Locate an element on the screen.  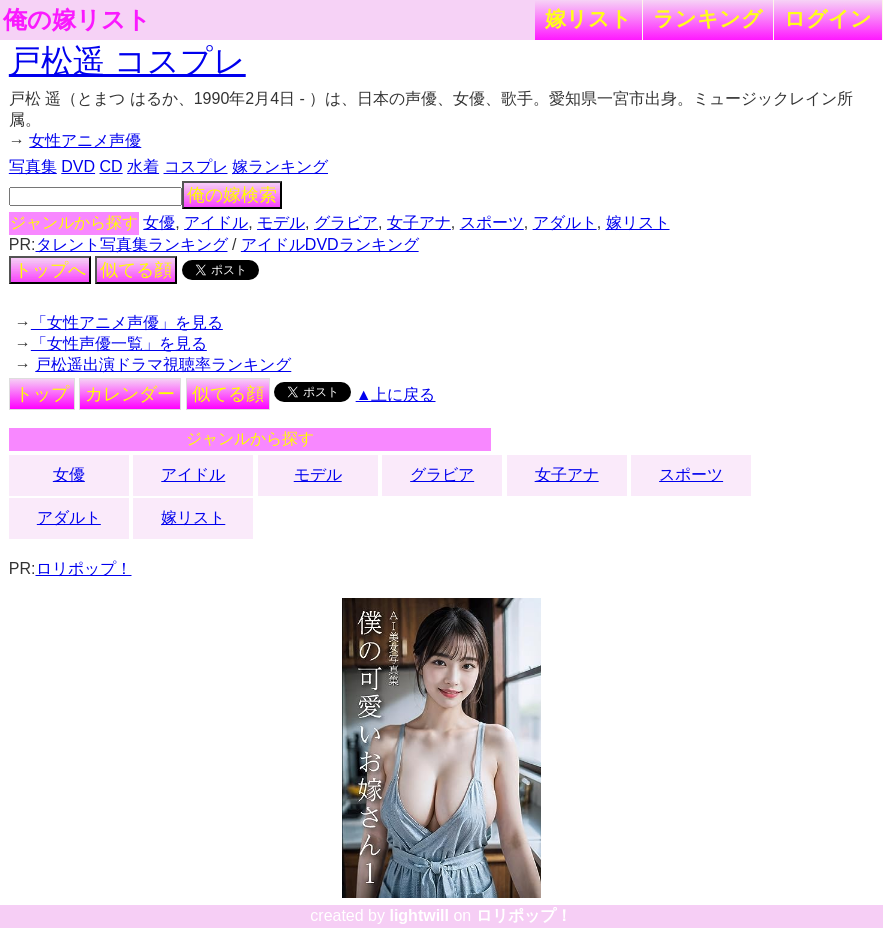
嫁リスト is located at coordinates (588, 18).